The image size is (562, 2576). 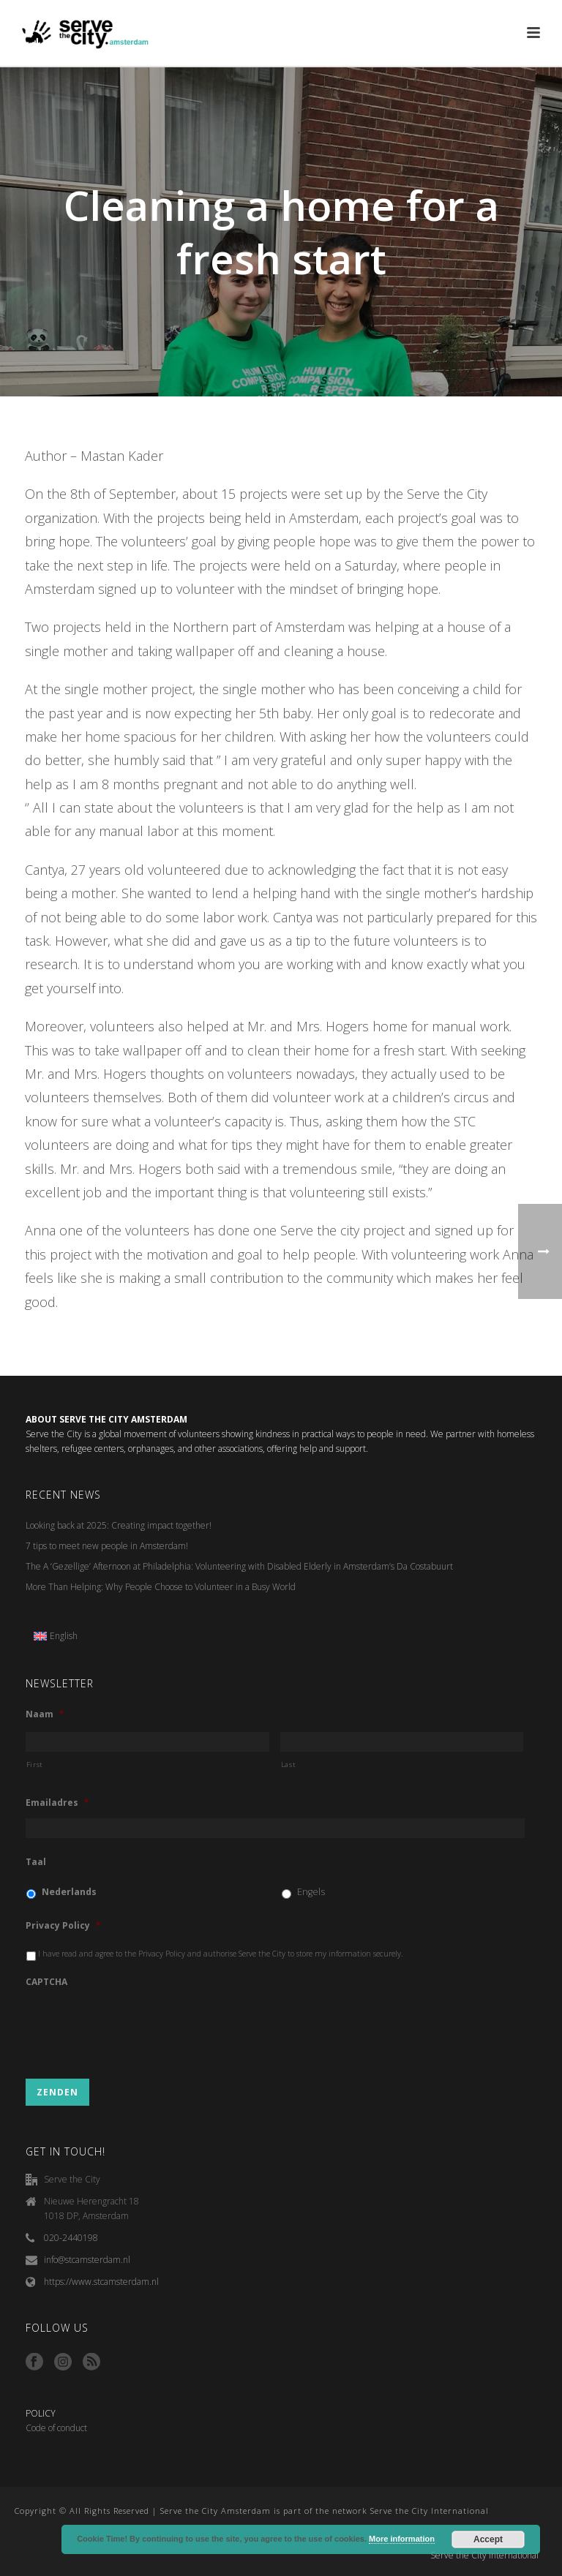 I want to click on More Than Helping: Why People Choose to Volunteer in a Busy World, so click(x=161, y=1587).